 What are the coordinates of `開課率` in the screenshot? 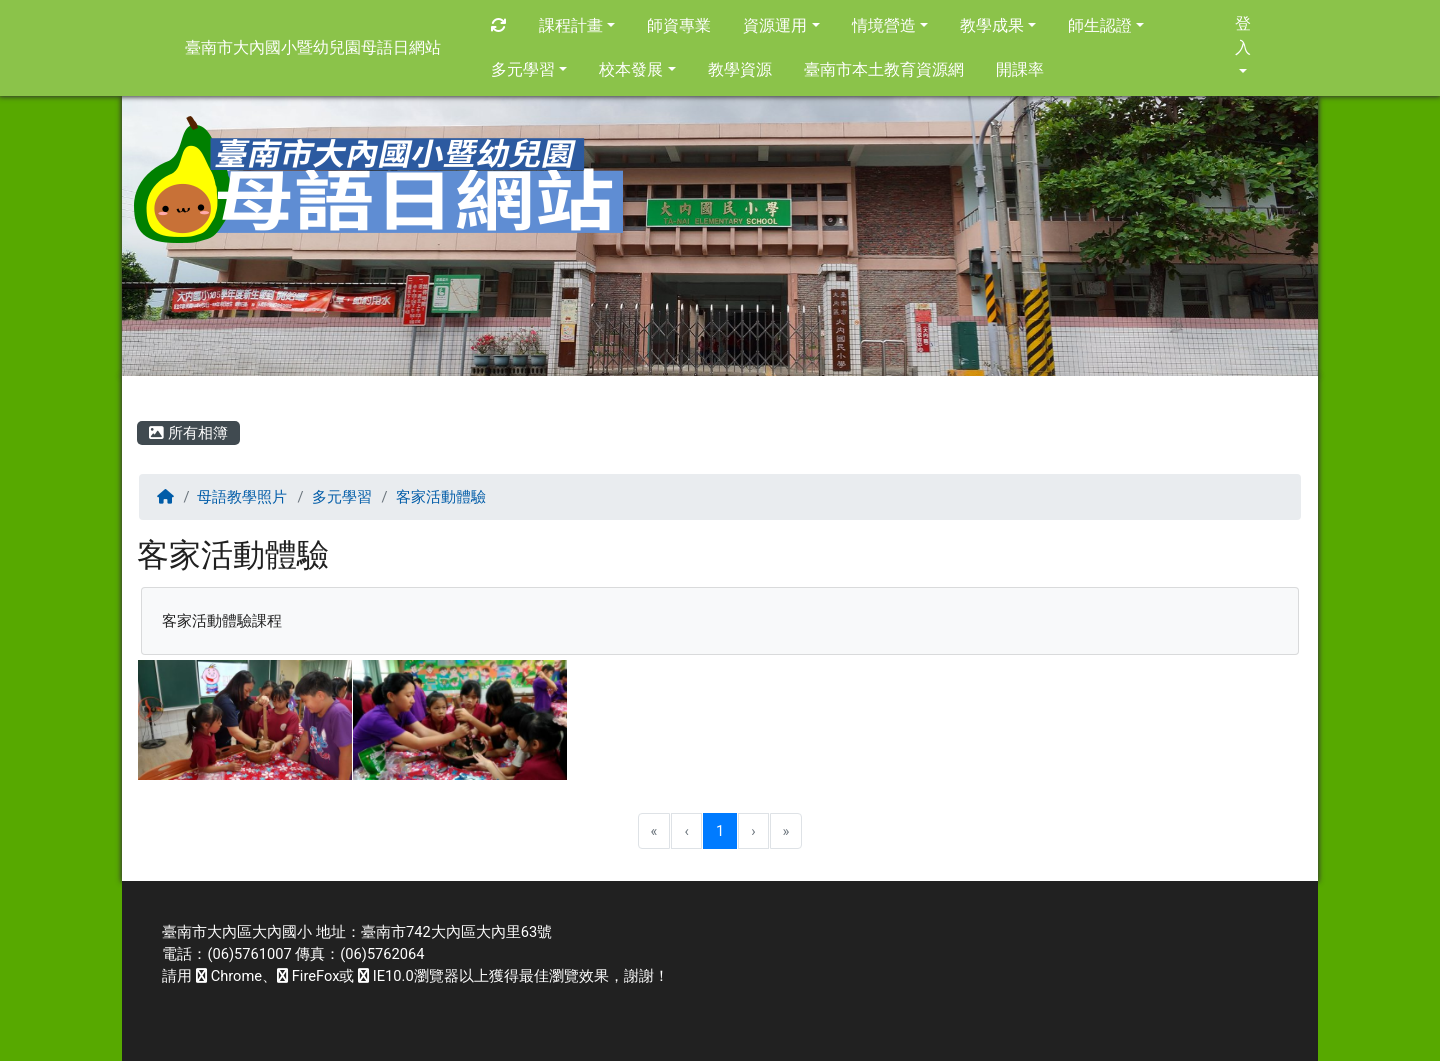 It's located at (1020, 69).